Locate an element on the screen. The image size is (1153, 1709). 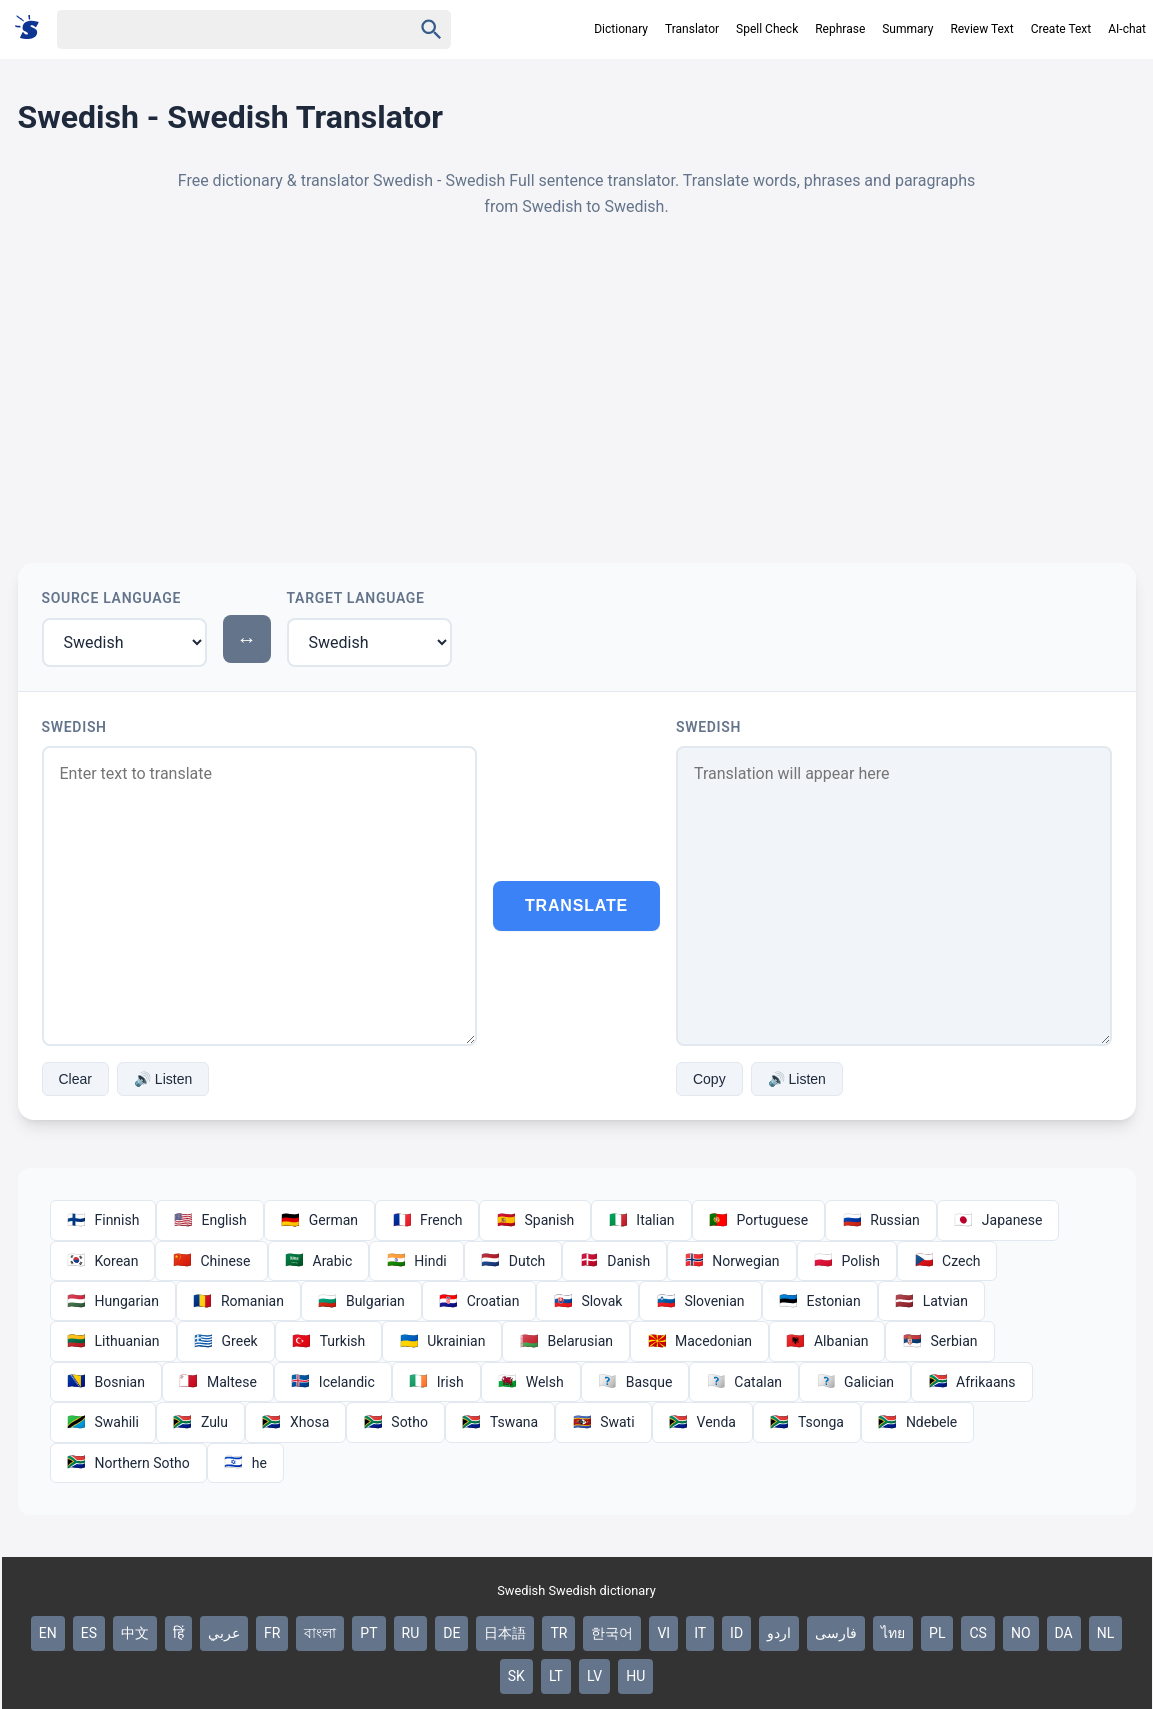
Dutch is located at coordinates (513, 1261).